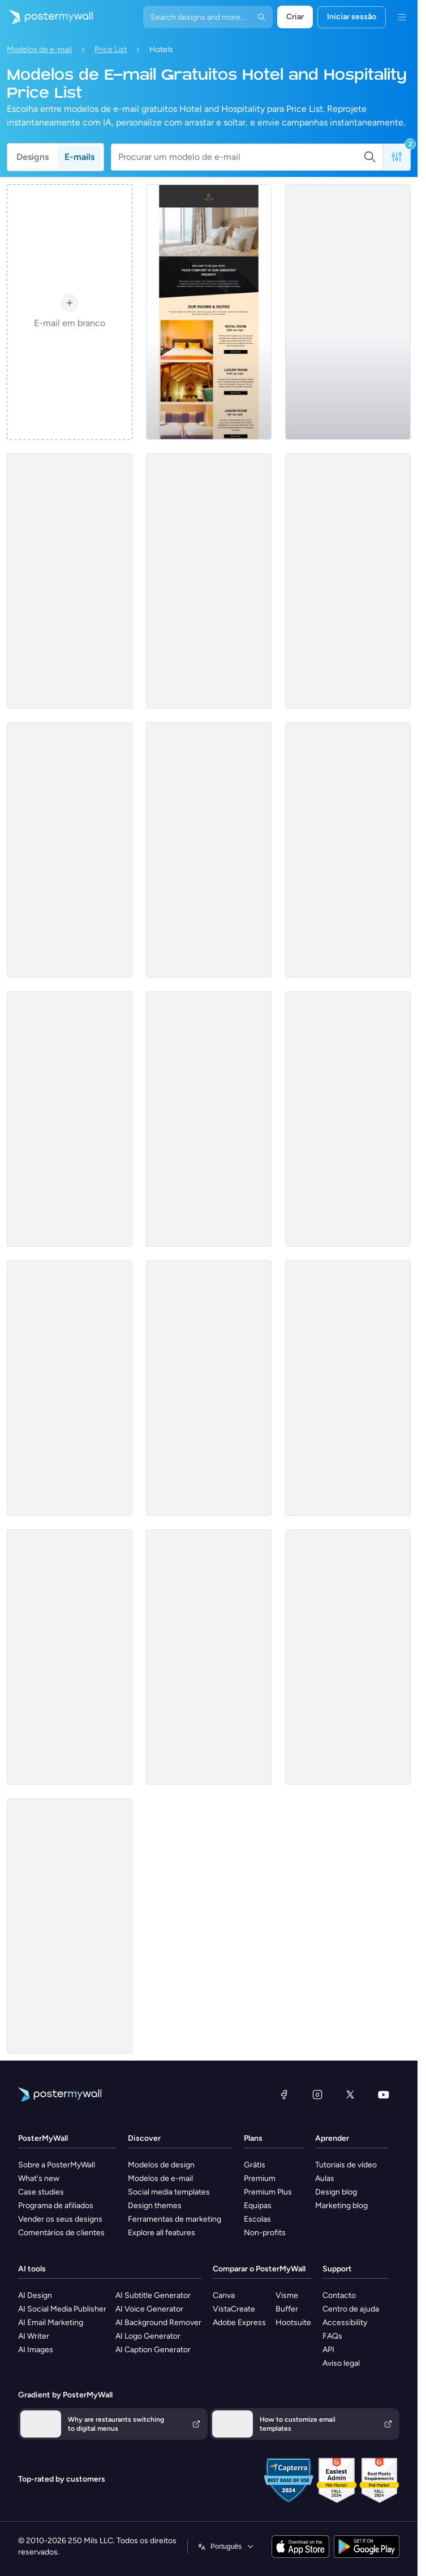 The width and height of the screenshot is (426, 2576). What do you see at coordinates (209, 1119) in the screenshot?
I see `[Price List Email Template 'Hospitality Escapes' for Mother's Day]` at bounding box center [209, 1119].